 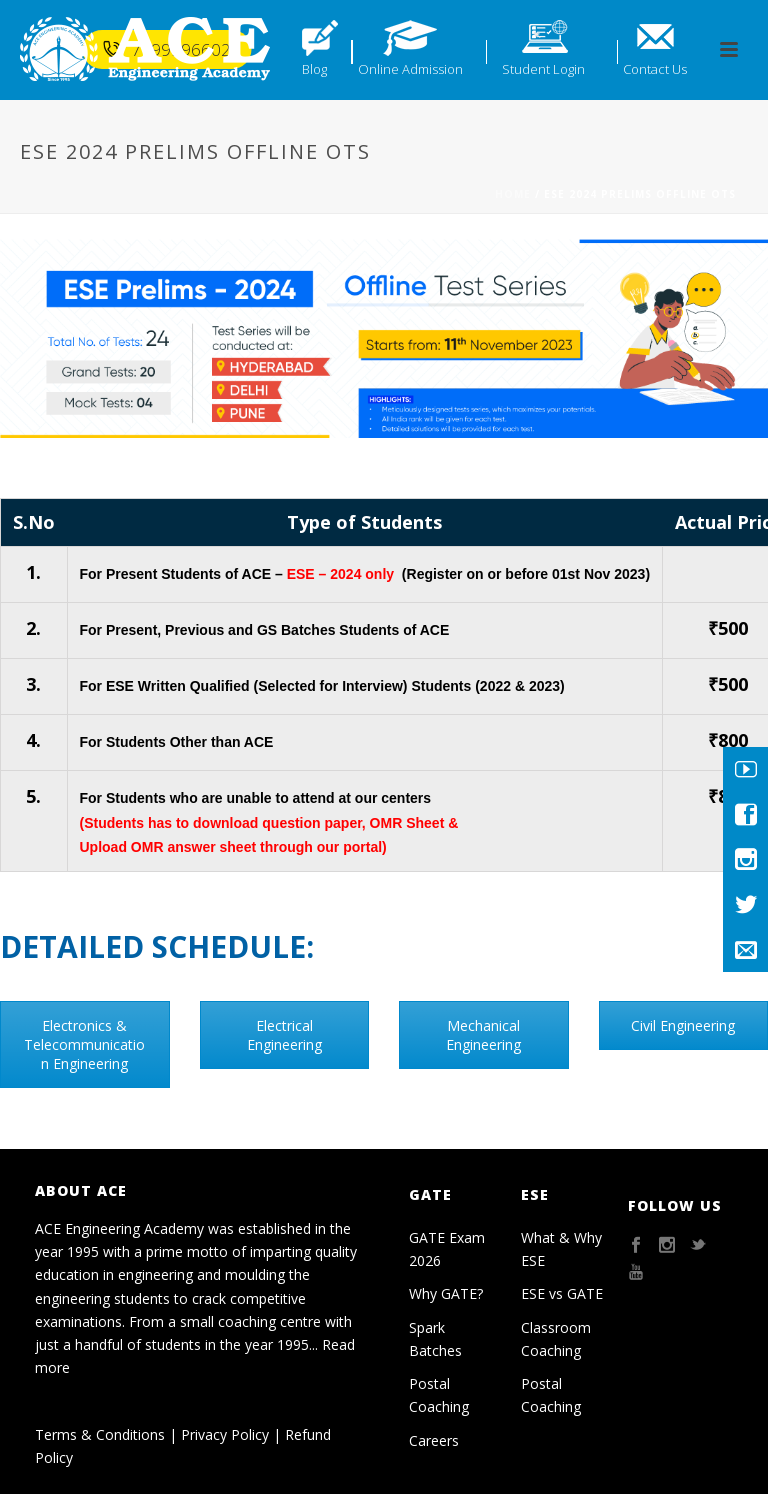 What do you see at coordinates (434, 1440) in the screenshot?
I see `Careers` at bounding box center [434, 1440].